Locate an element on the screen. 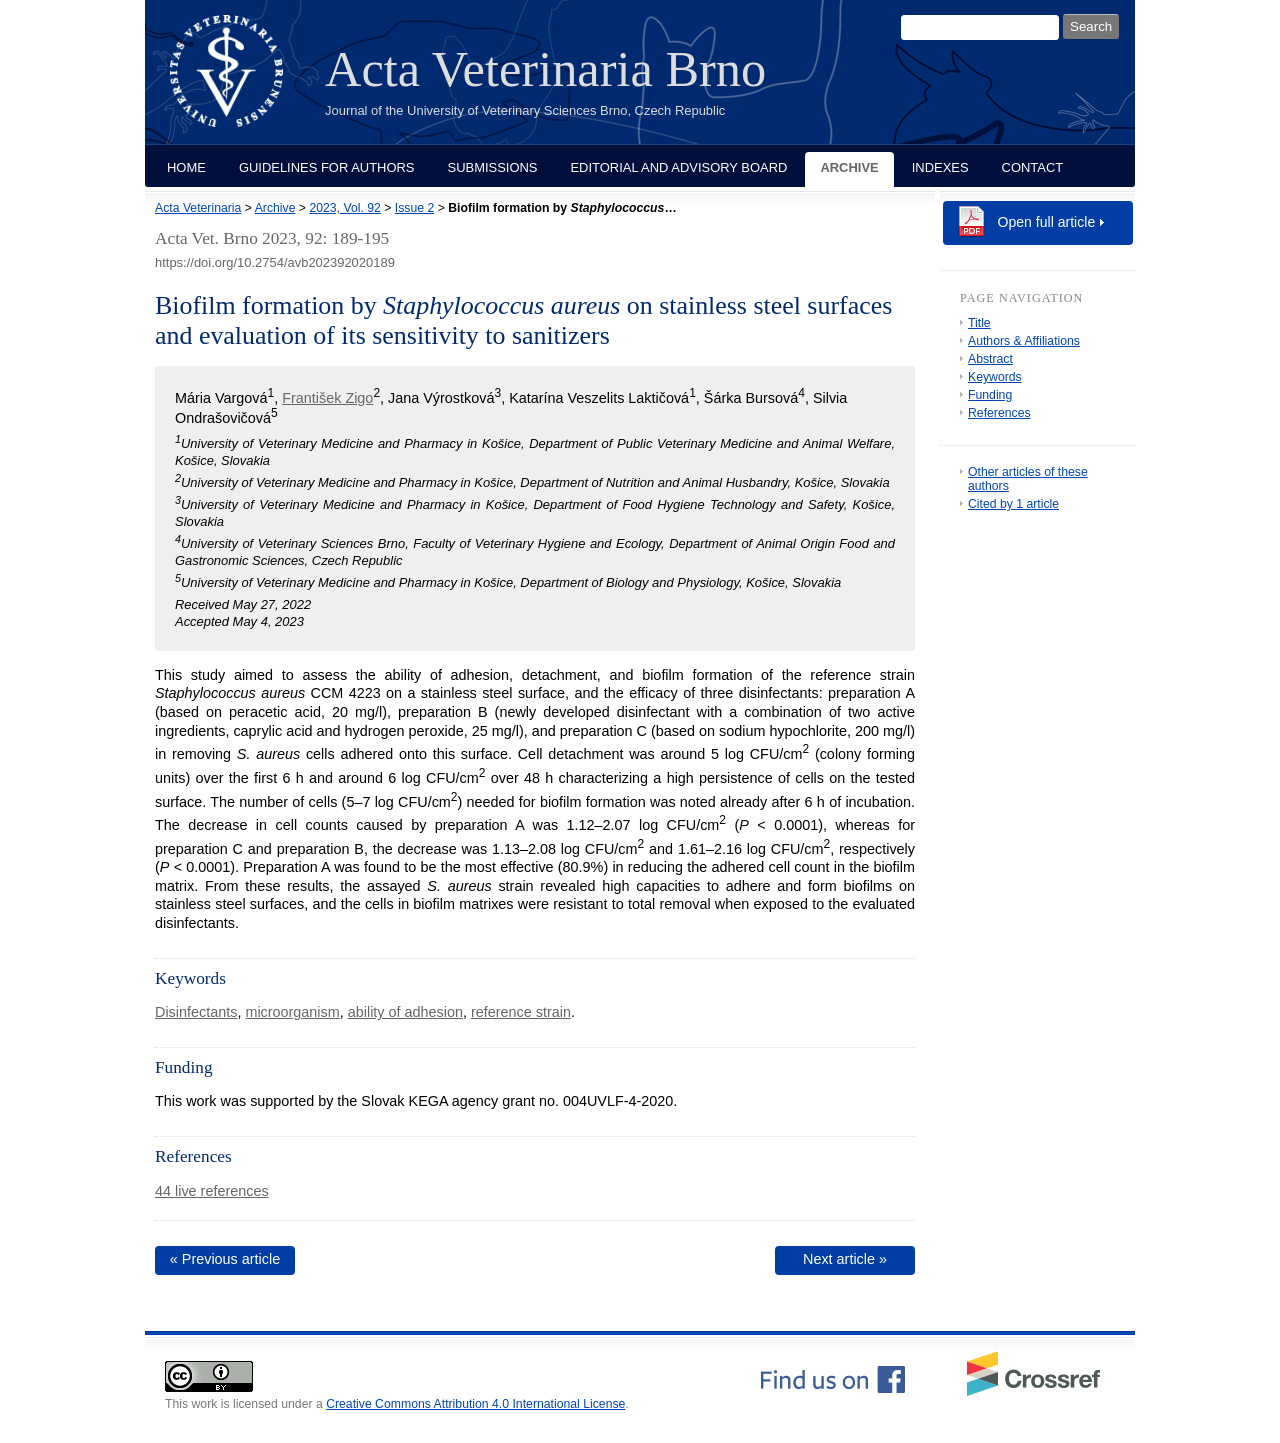 The height and width of the screenshot is (1443, 1280). 44 live references is located at coordinates (212, 1191).